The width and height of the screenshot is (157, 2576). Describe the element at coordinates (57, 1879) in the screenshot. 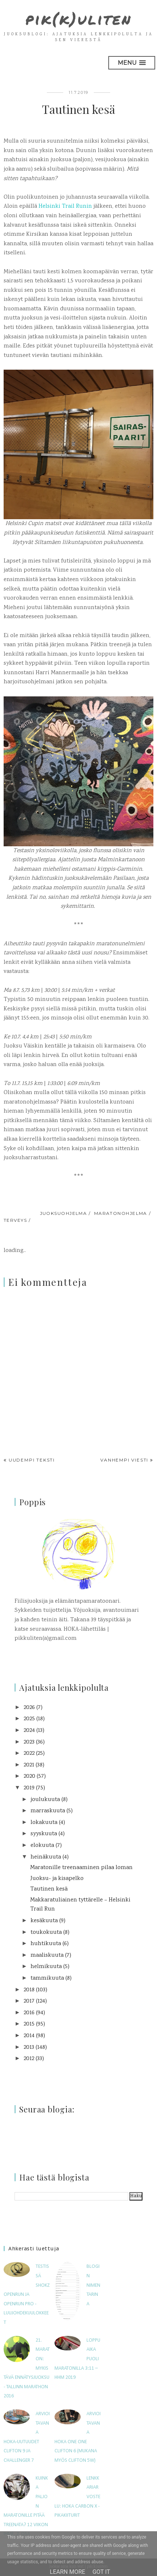

I see `Juoksu- ja kisapelko` at that location.